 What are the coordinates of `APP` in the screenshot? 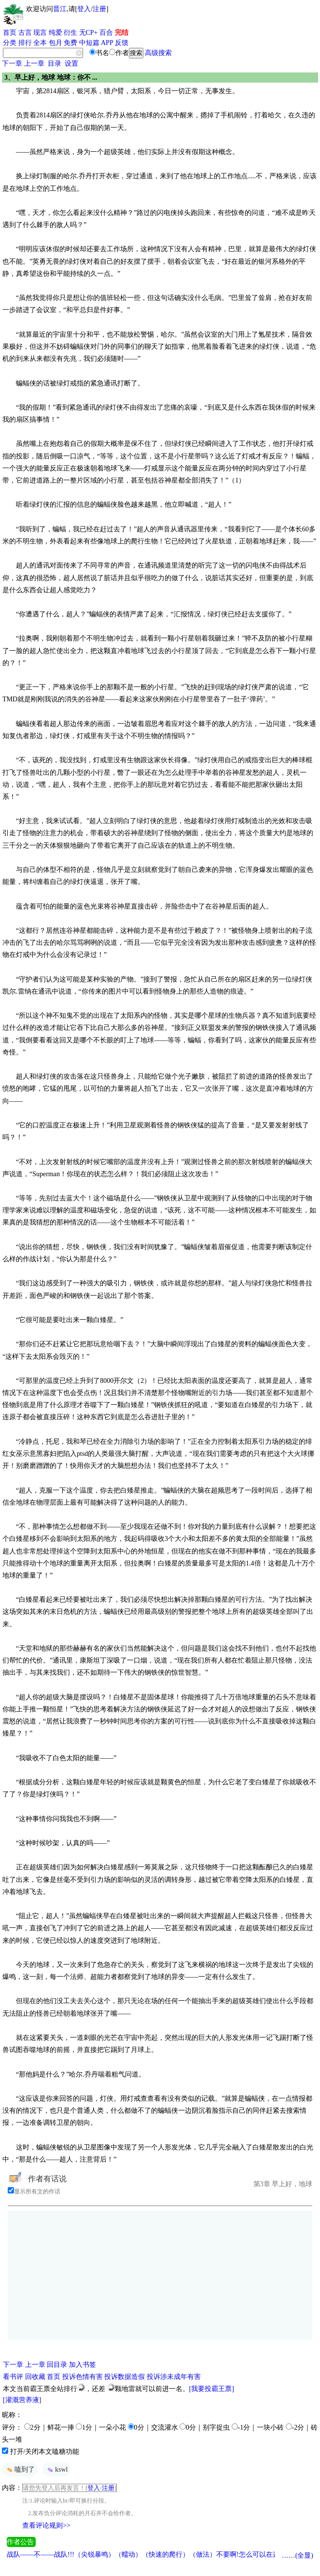 It's located at (107, 42).